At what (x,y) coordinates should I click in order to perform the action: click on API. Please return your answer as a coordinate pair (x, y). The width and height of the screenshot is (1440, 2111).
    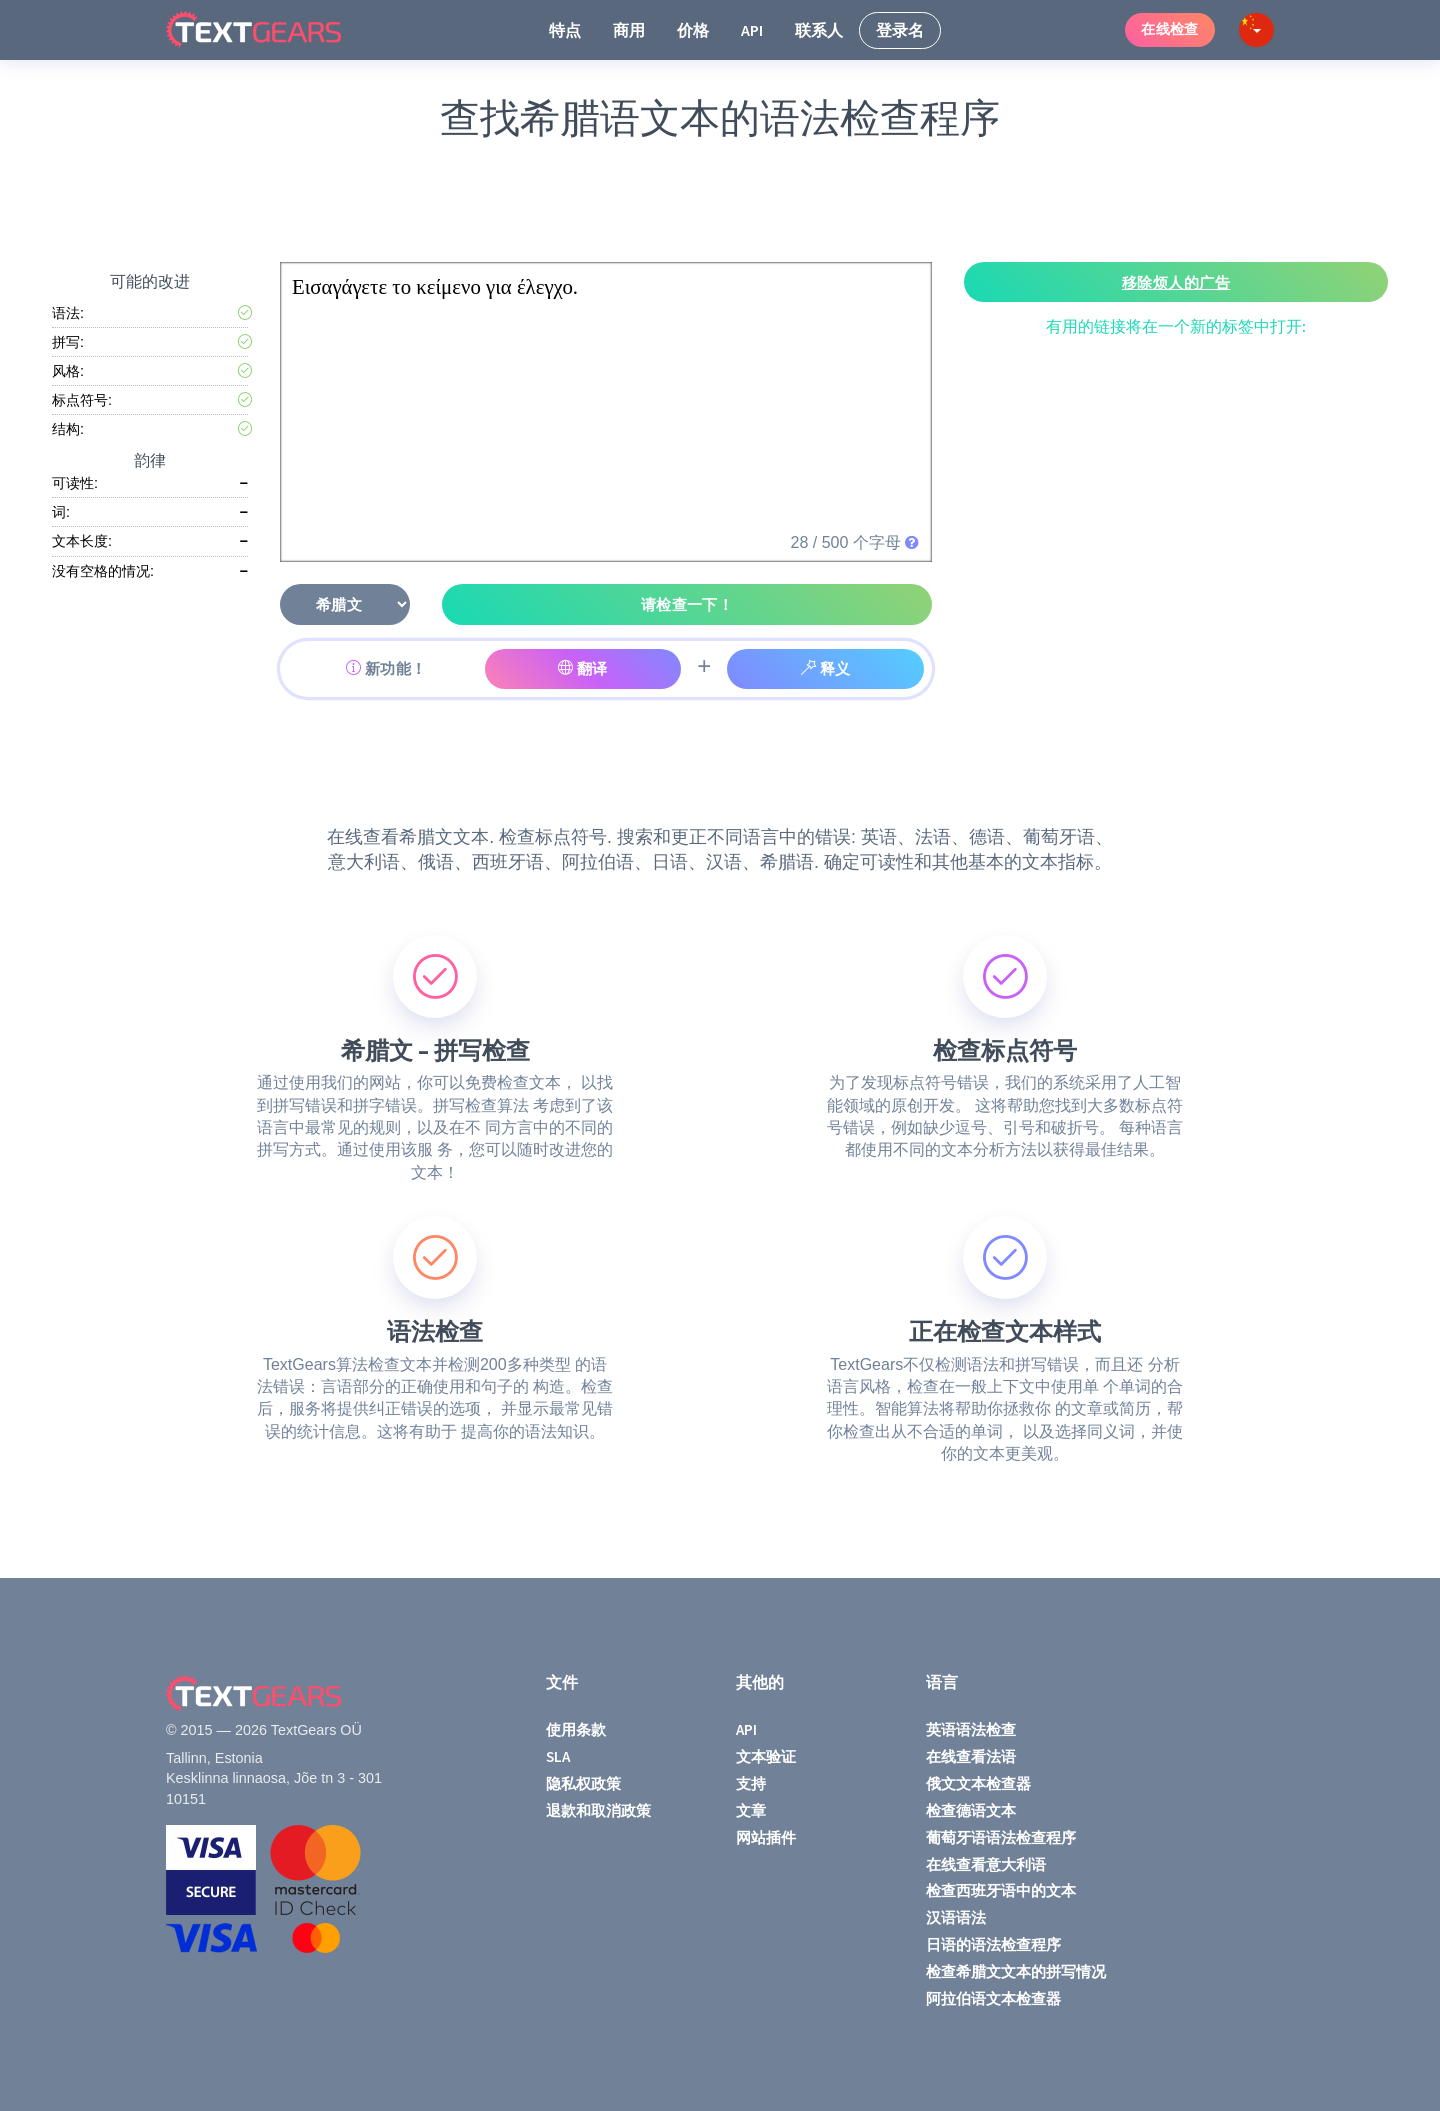
    Looking at the image, I should click on (752, 30).